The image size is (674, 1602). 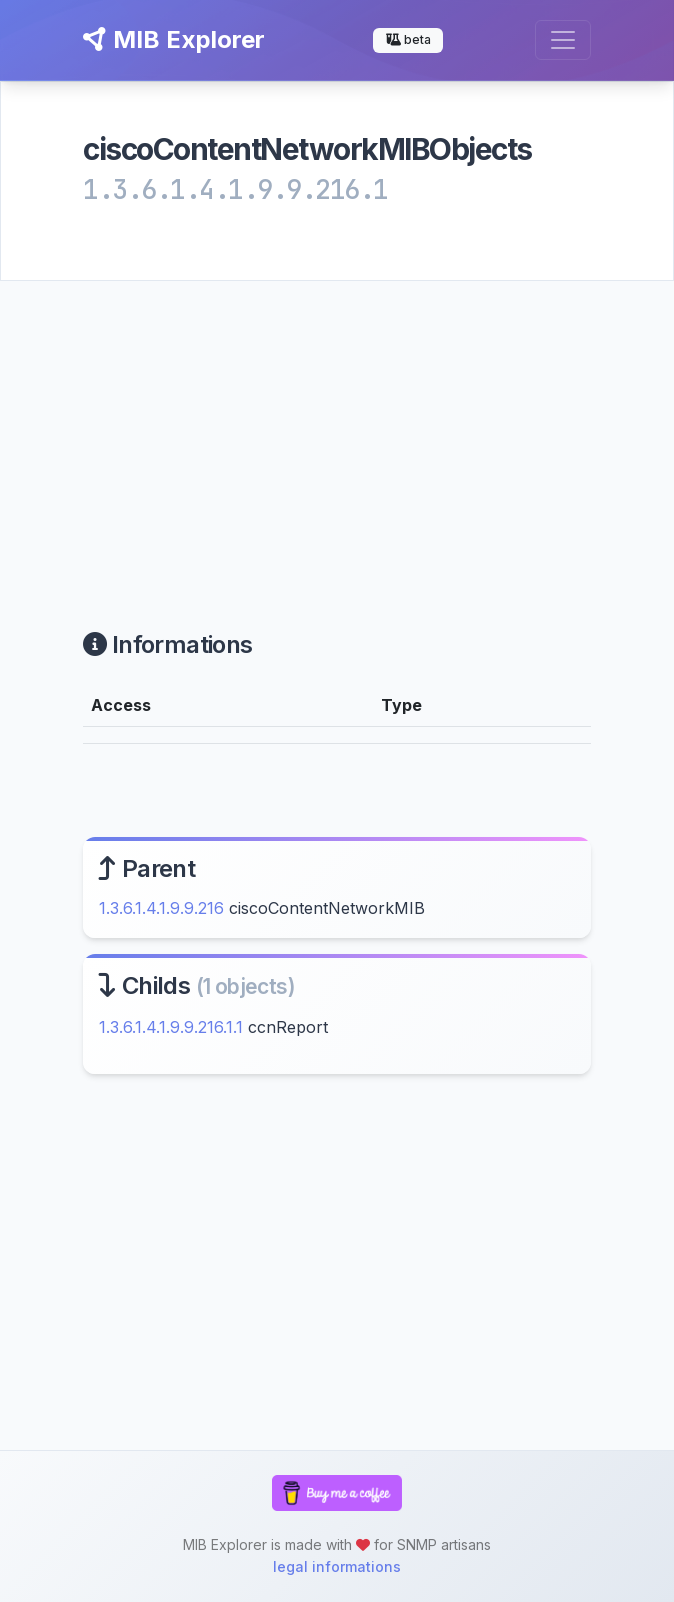 I want to click on legal informations, so click(x=337, y=1566).